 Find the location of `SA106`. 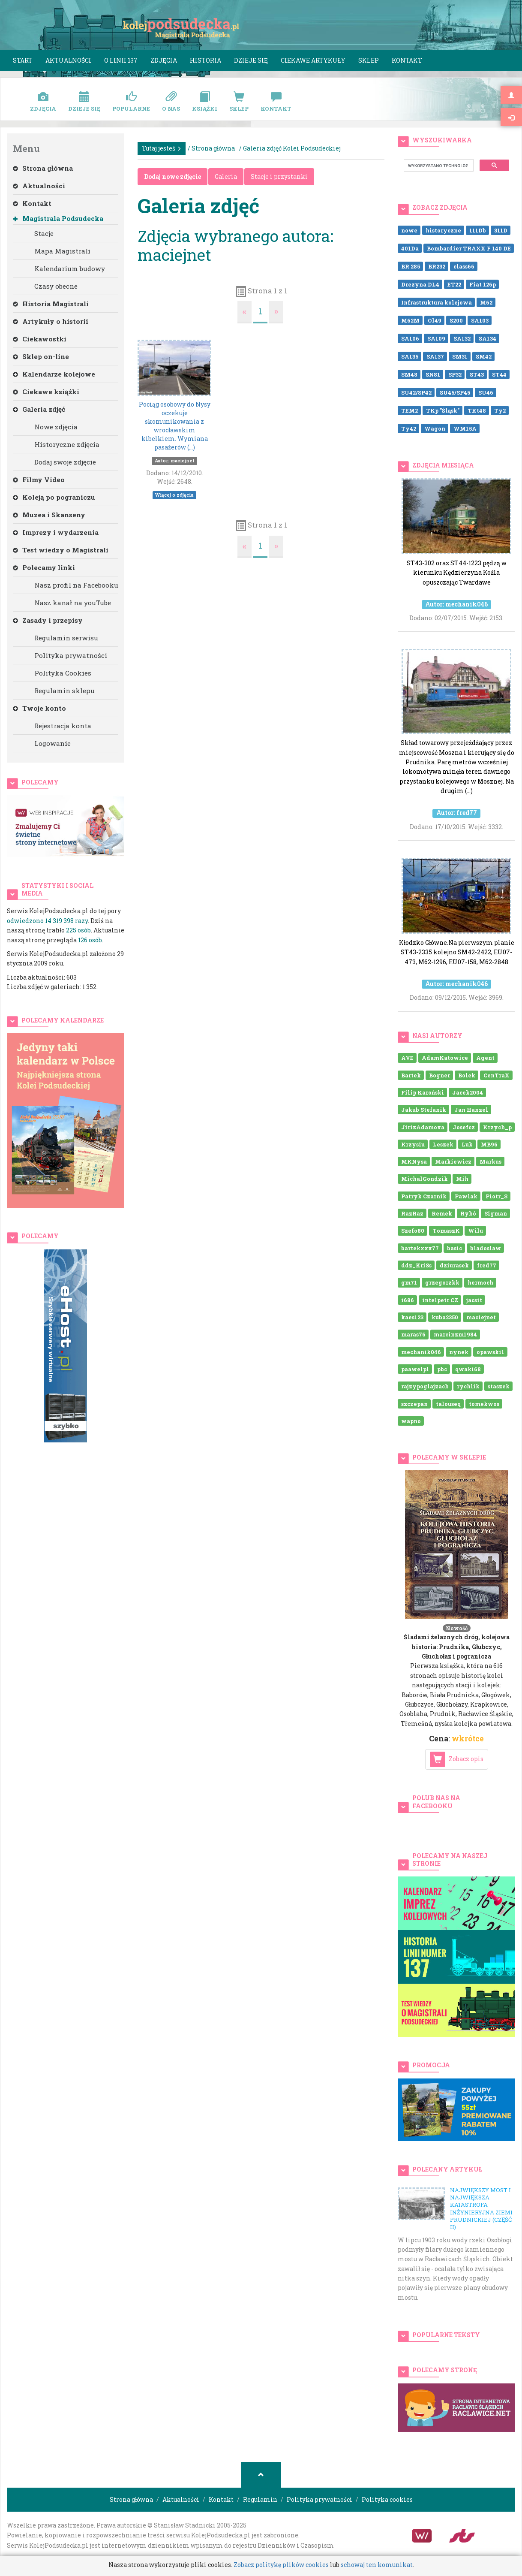

SA106 is located at coordinates (410, 338).